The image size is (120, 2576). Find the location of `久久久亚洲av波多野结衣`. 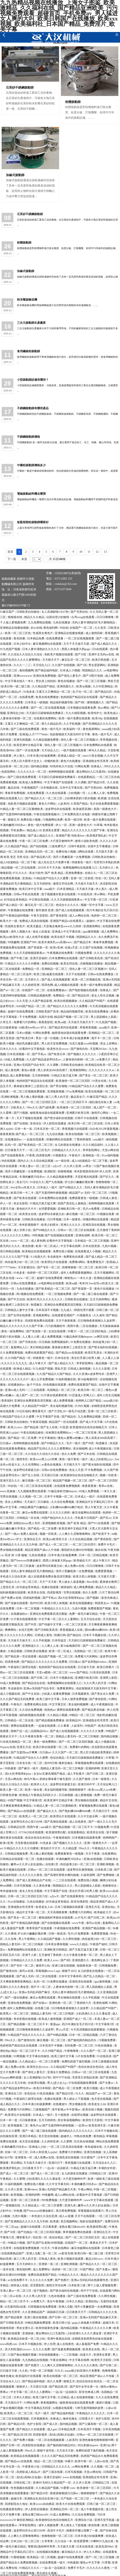

久久久亚洲av波多野结衣 is located at coordinates (89, 1374).